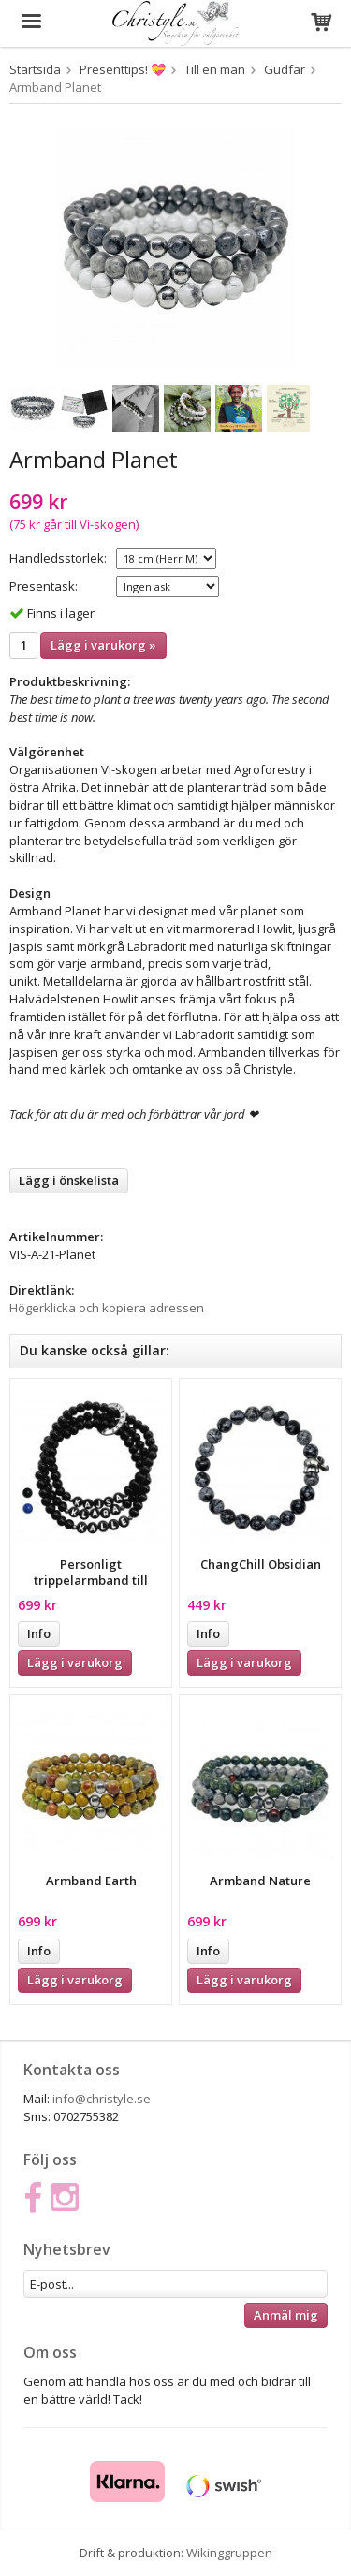 Image resolution: width=351 pixels, height=2576 pixels. What do you see at coordinates (286, 2314) in the screenshot?
I see `Anmäl mig` at bounding box center [286, 2314].